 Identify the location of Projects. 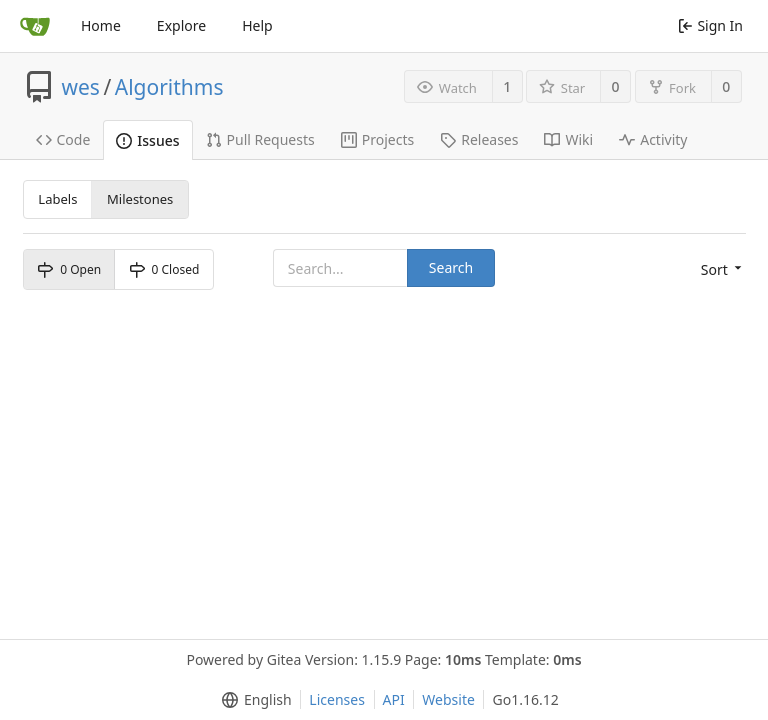
(377, 139).